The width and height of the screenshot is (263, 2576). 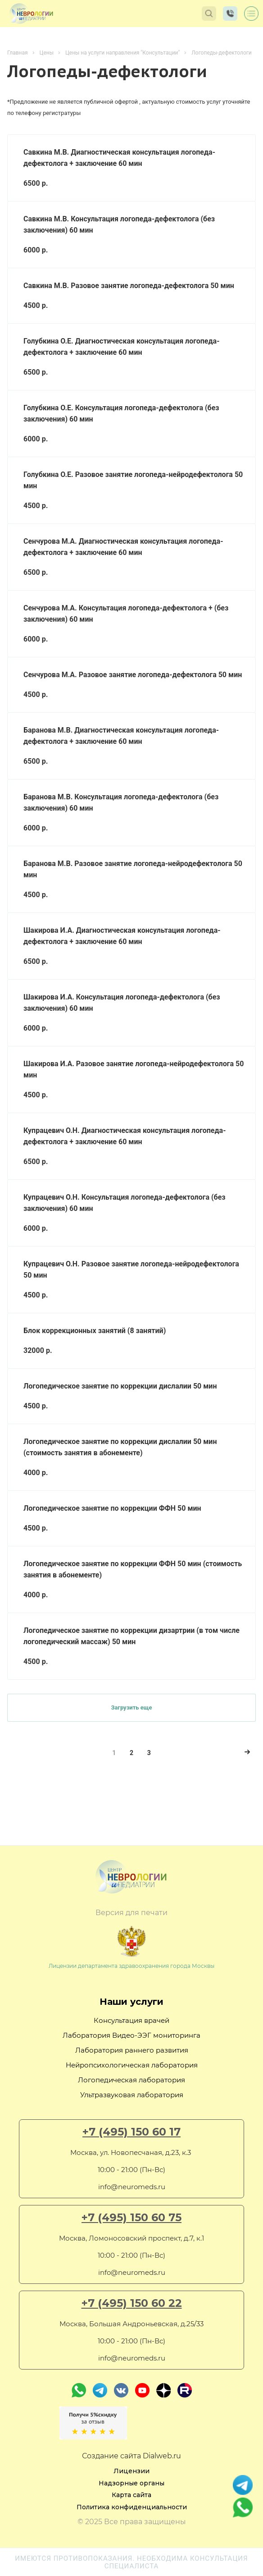 I want to click on Политика конфиденциальности, so click(x=132, y=2507).